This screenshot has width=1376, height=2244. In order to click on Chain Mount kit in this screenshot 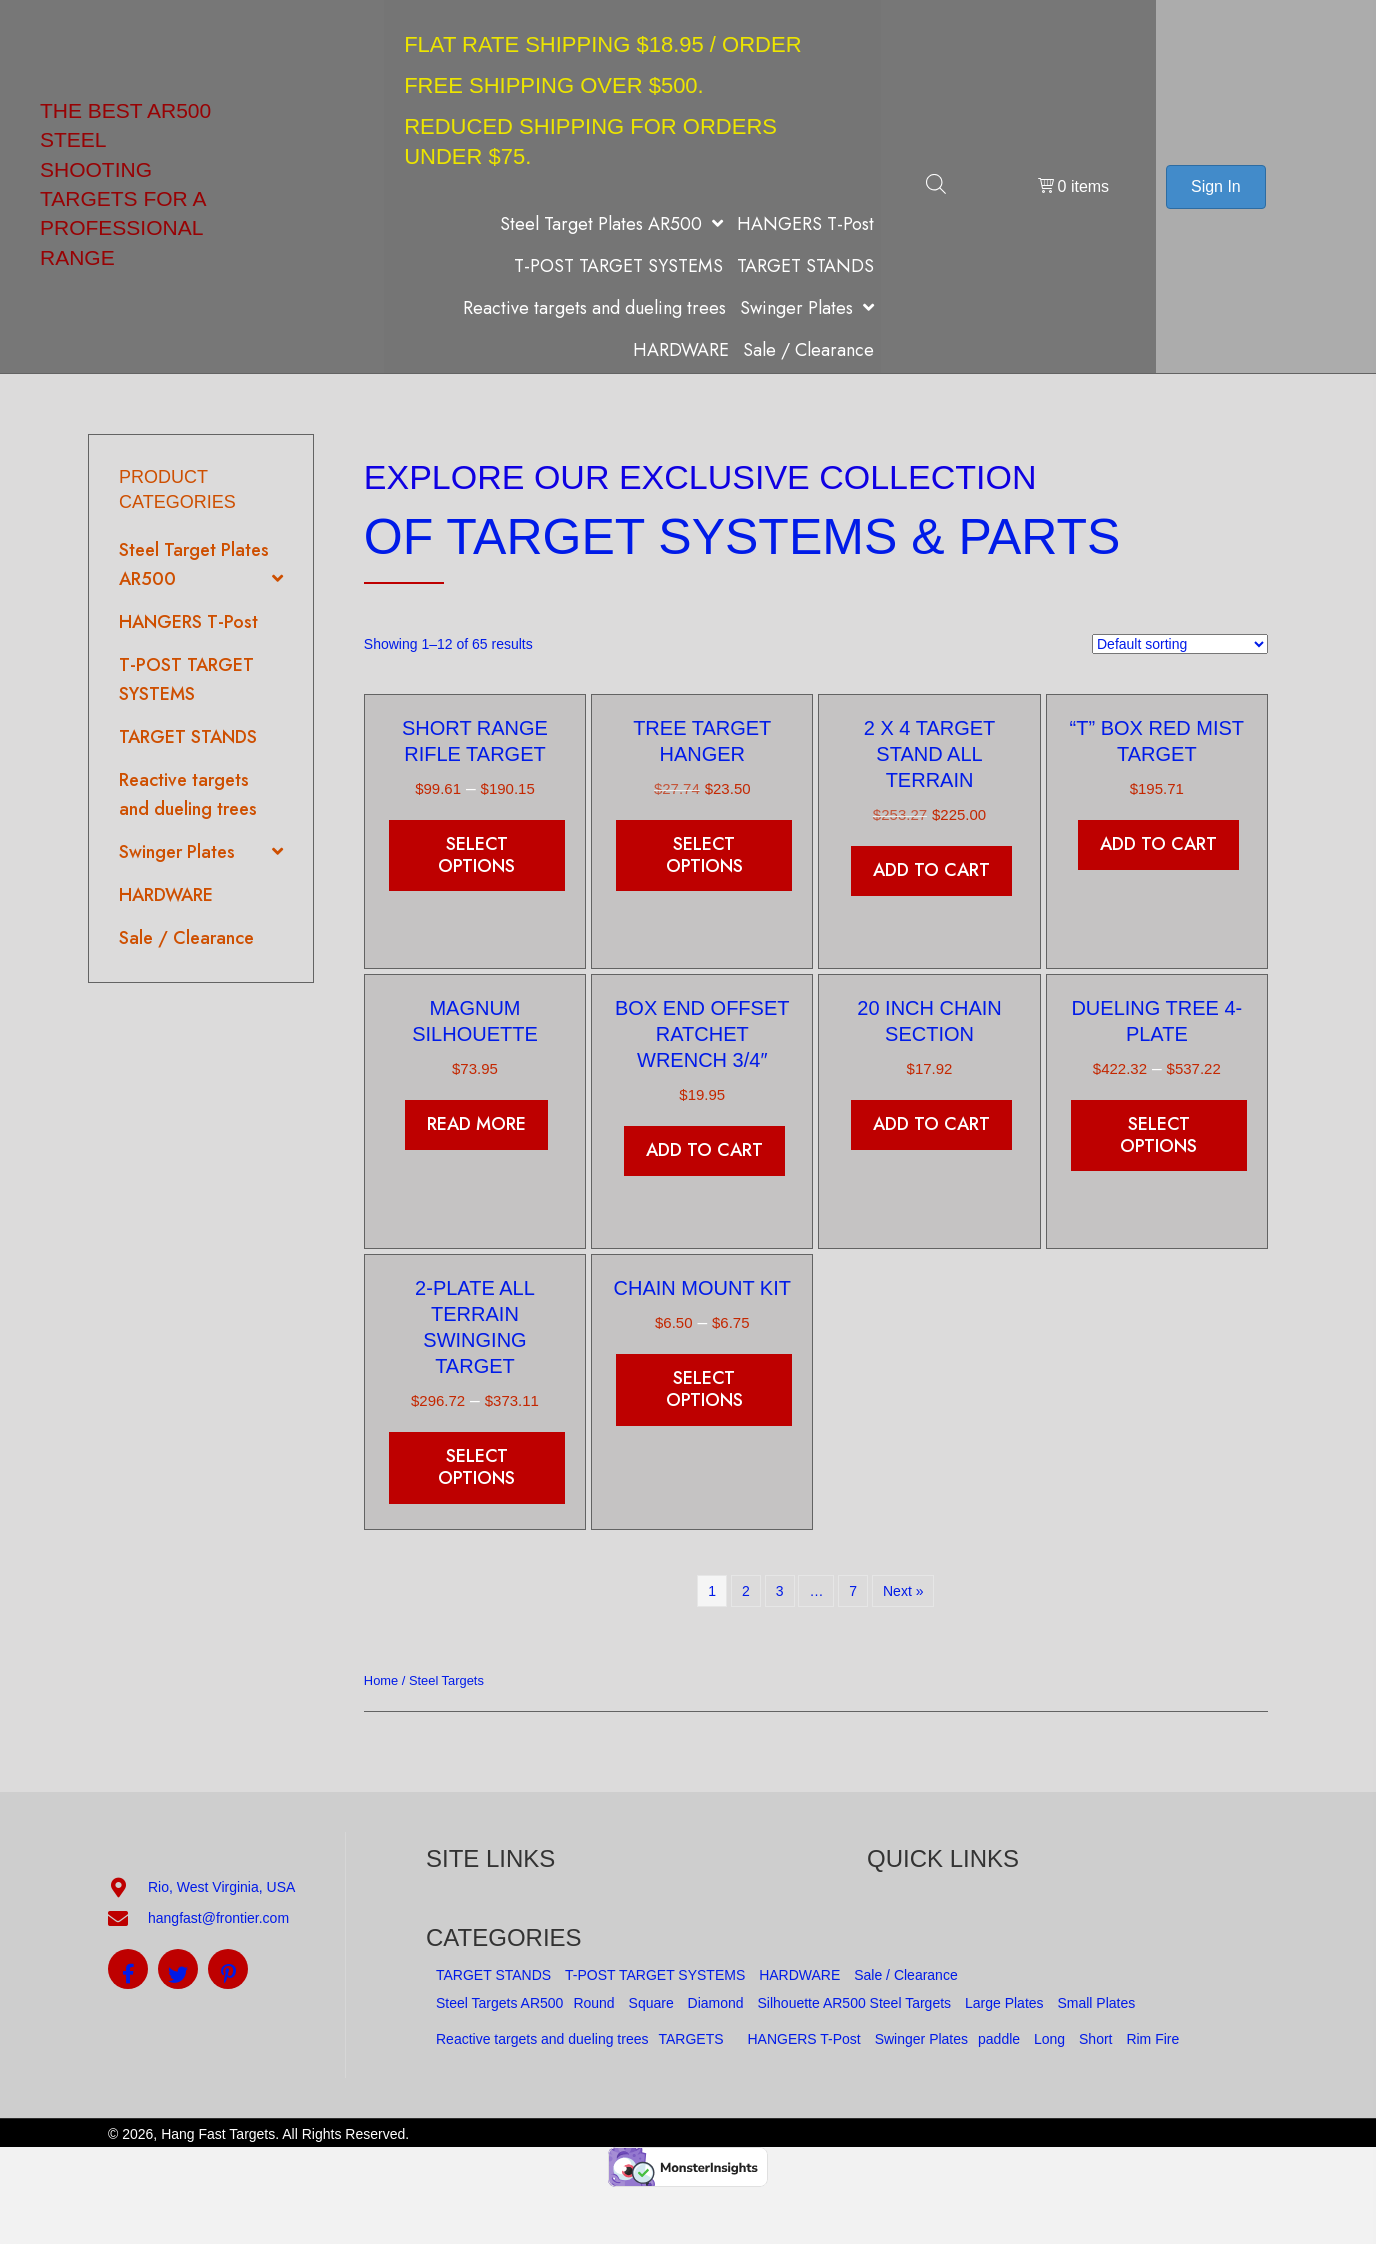, I will do `click(702, 1288)`.